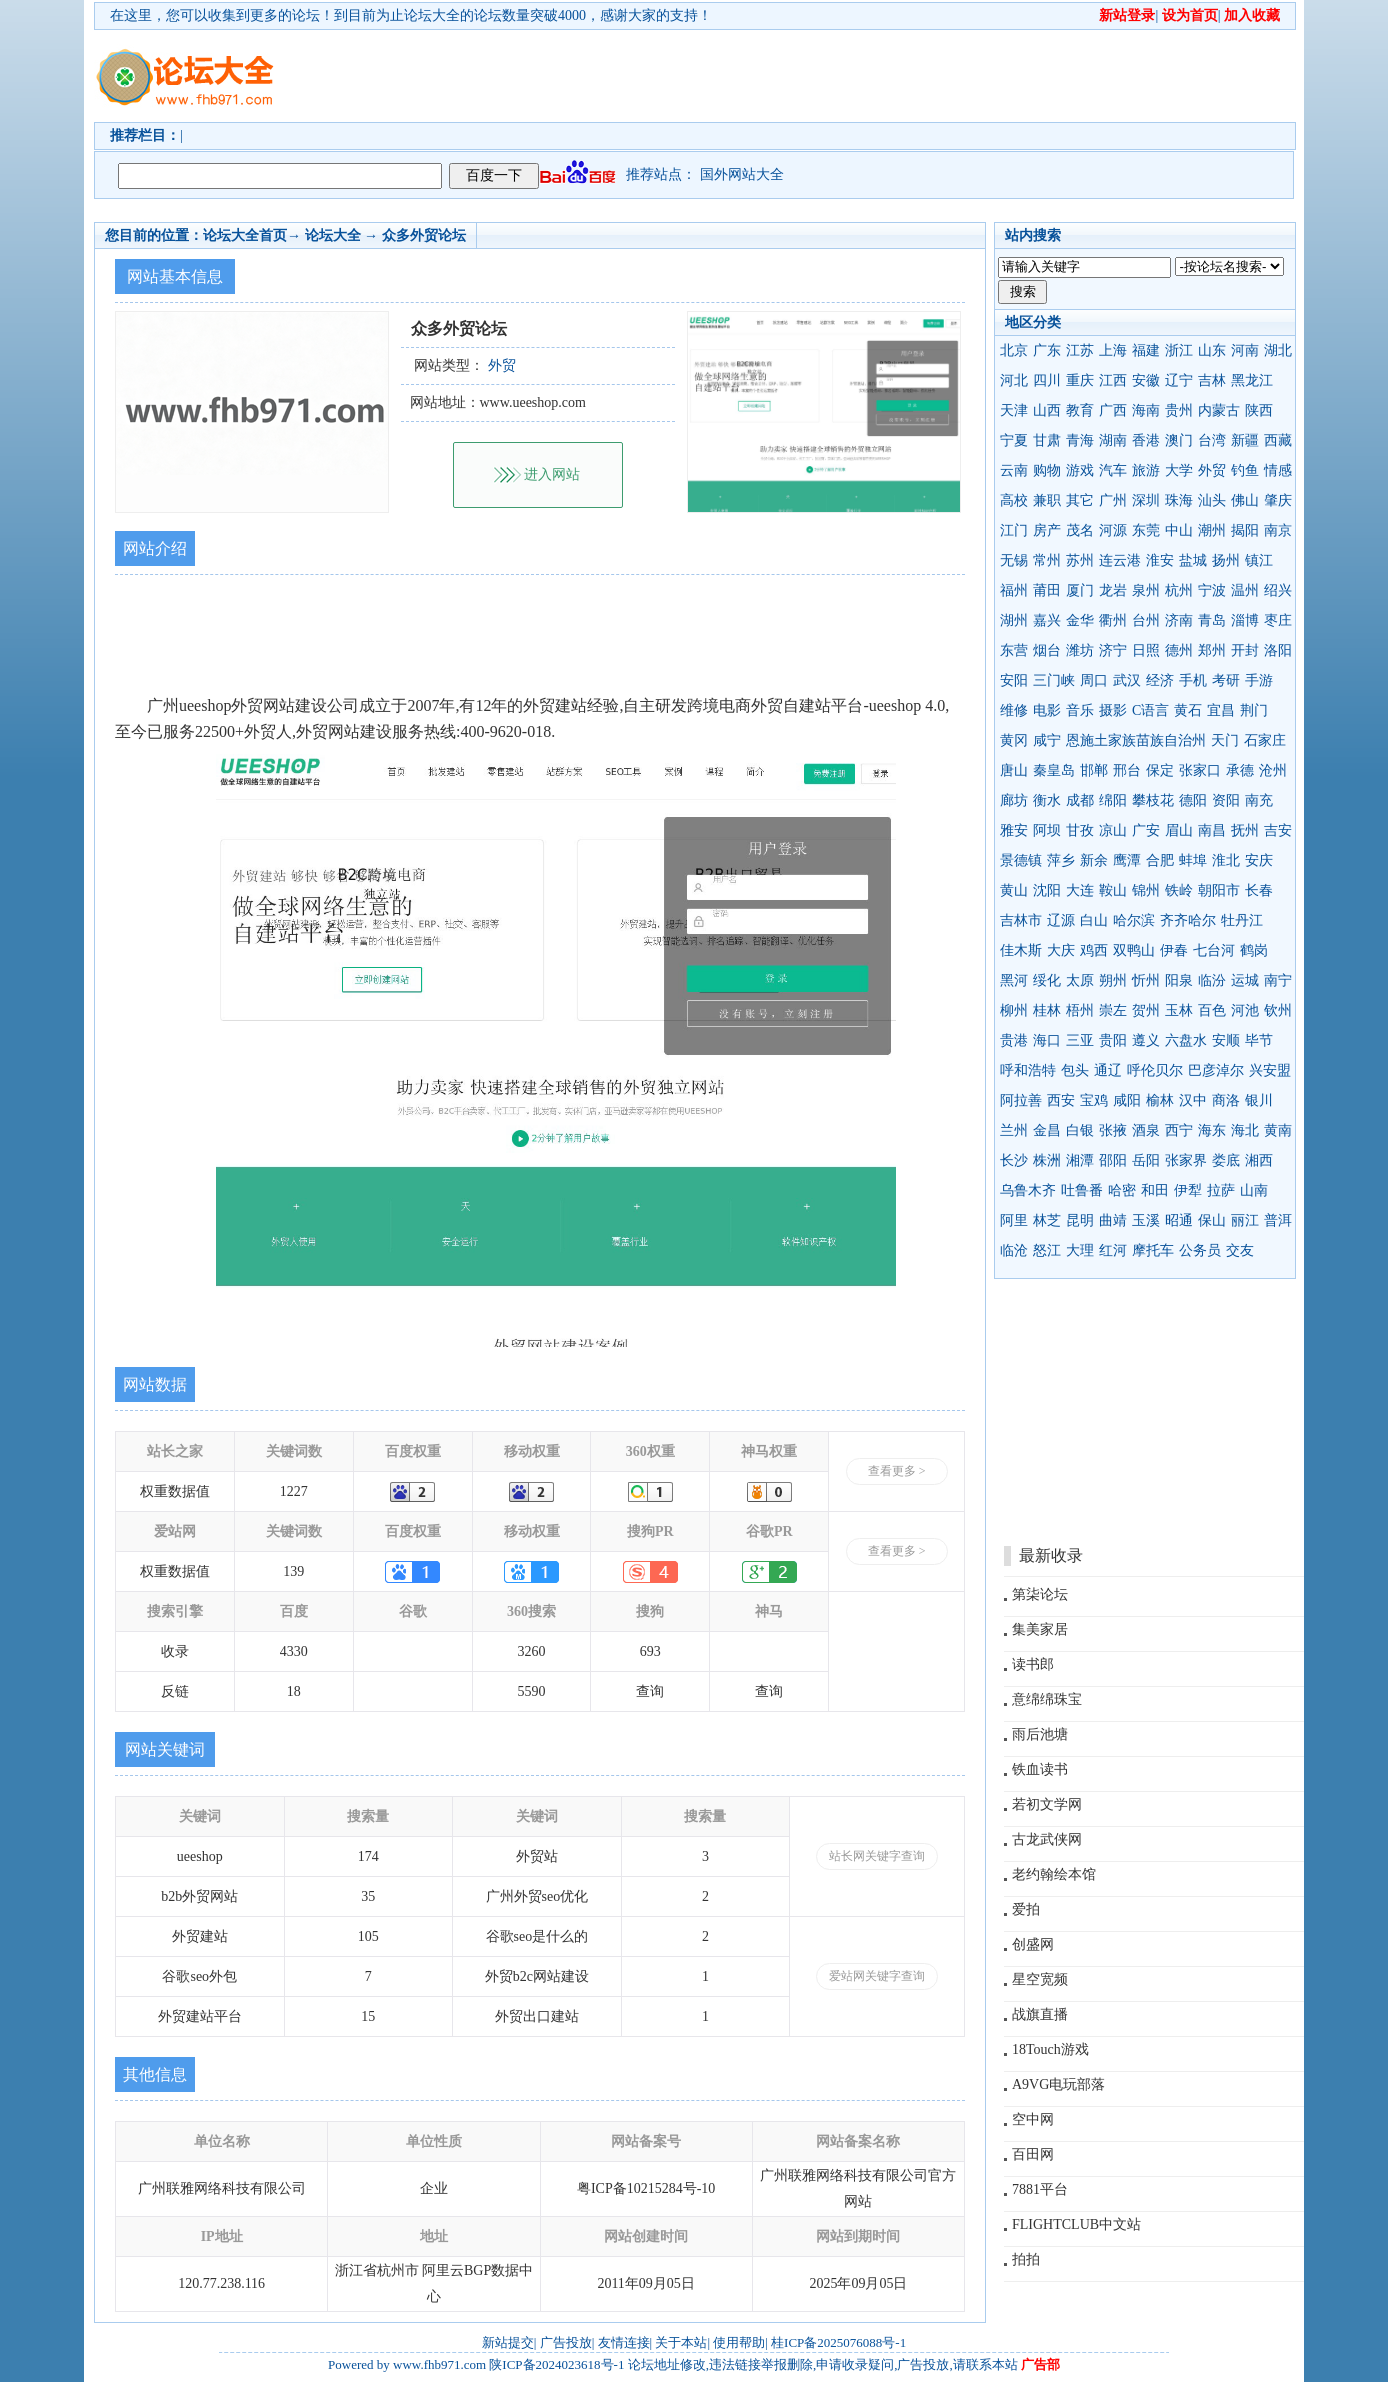 The width and height of the screenshot is (1388, 2382). I want to click on [Advertisement], so click(809, 76).